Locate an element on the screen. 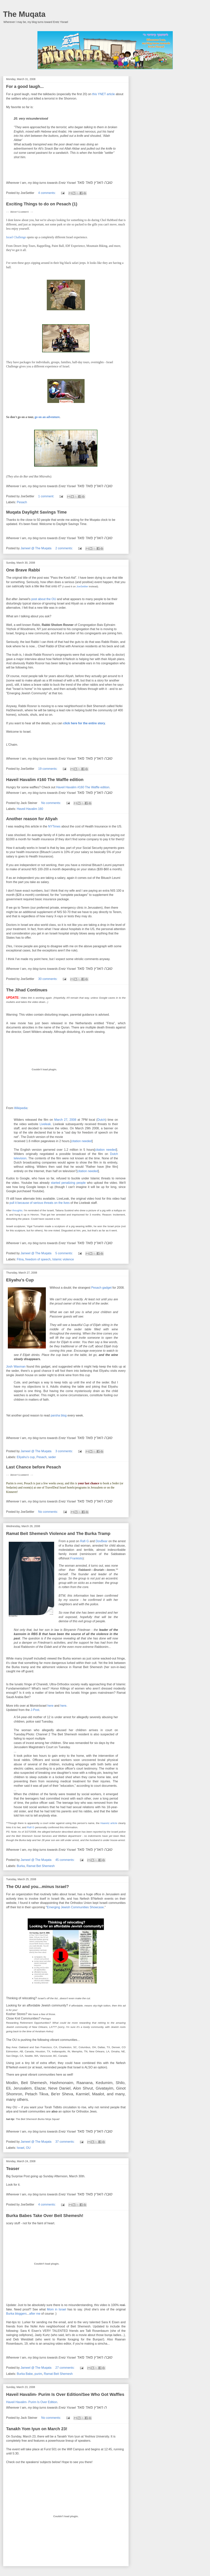 This screenshot has width=210, height=2576. Haveil Havalim- Purim Is Over Edition/See Who Got Waffles is located at coordinates (65, 2394).